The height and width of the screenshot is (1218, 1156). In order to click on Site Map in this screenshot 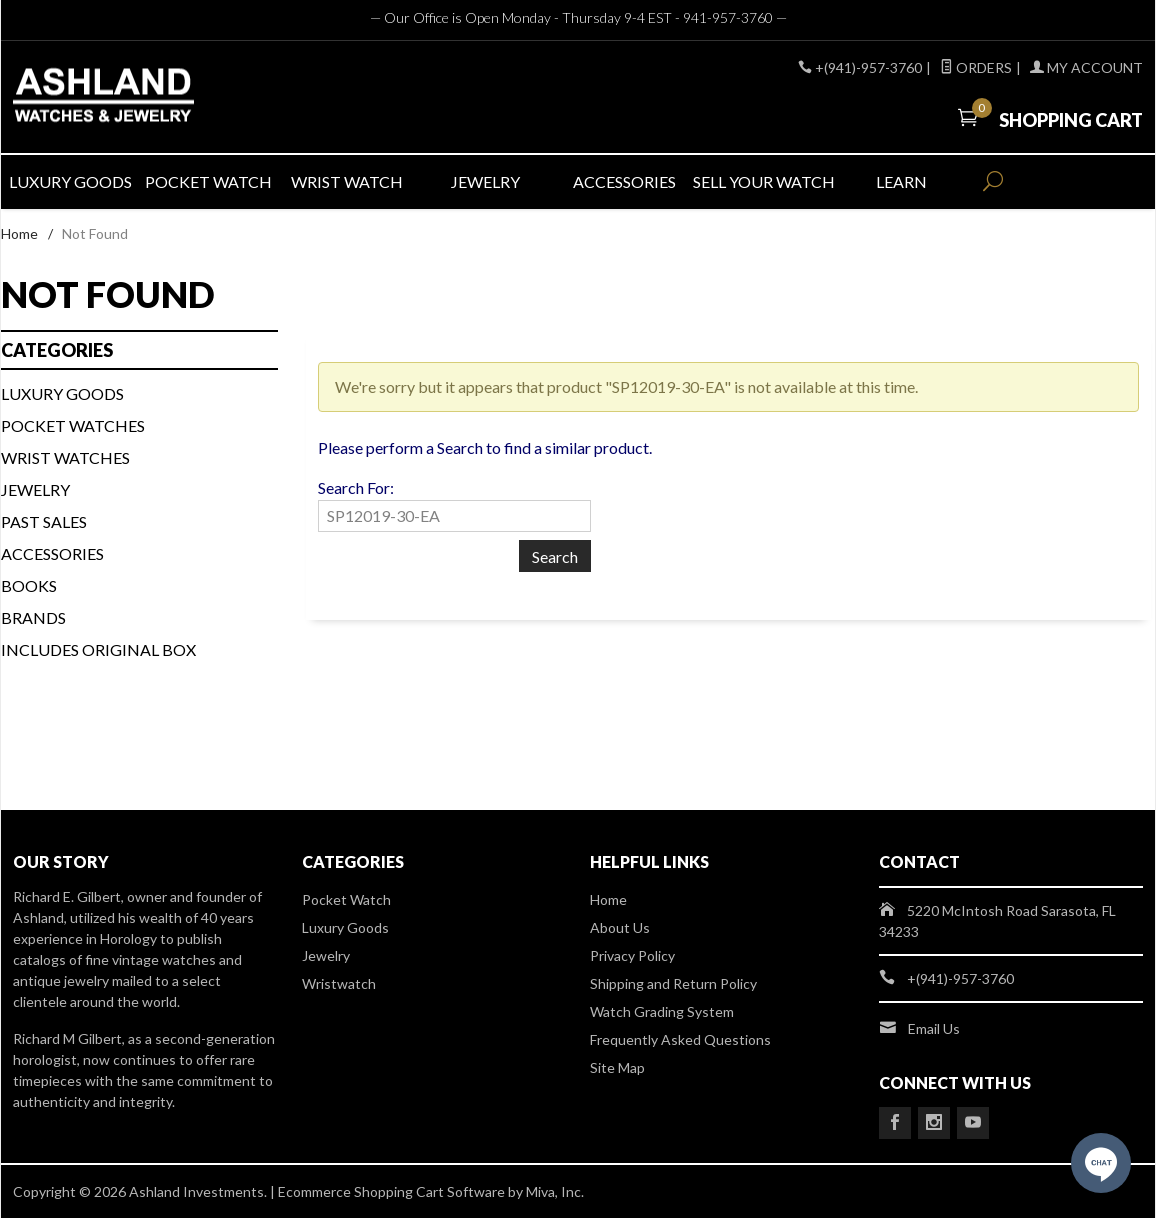, I will do `click(617, 1067)`.